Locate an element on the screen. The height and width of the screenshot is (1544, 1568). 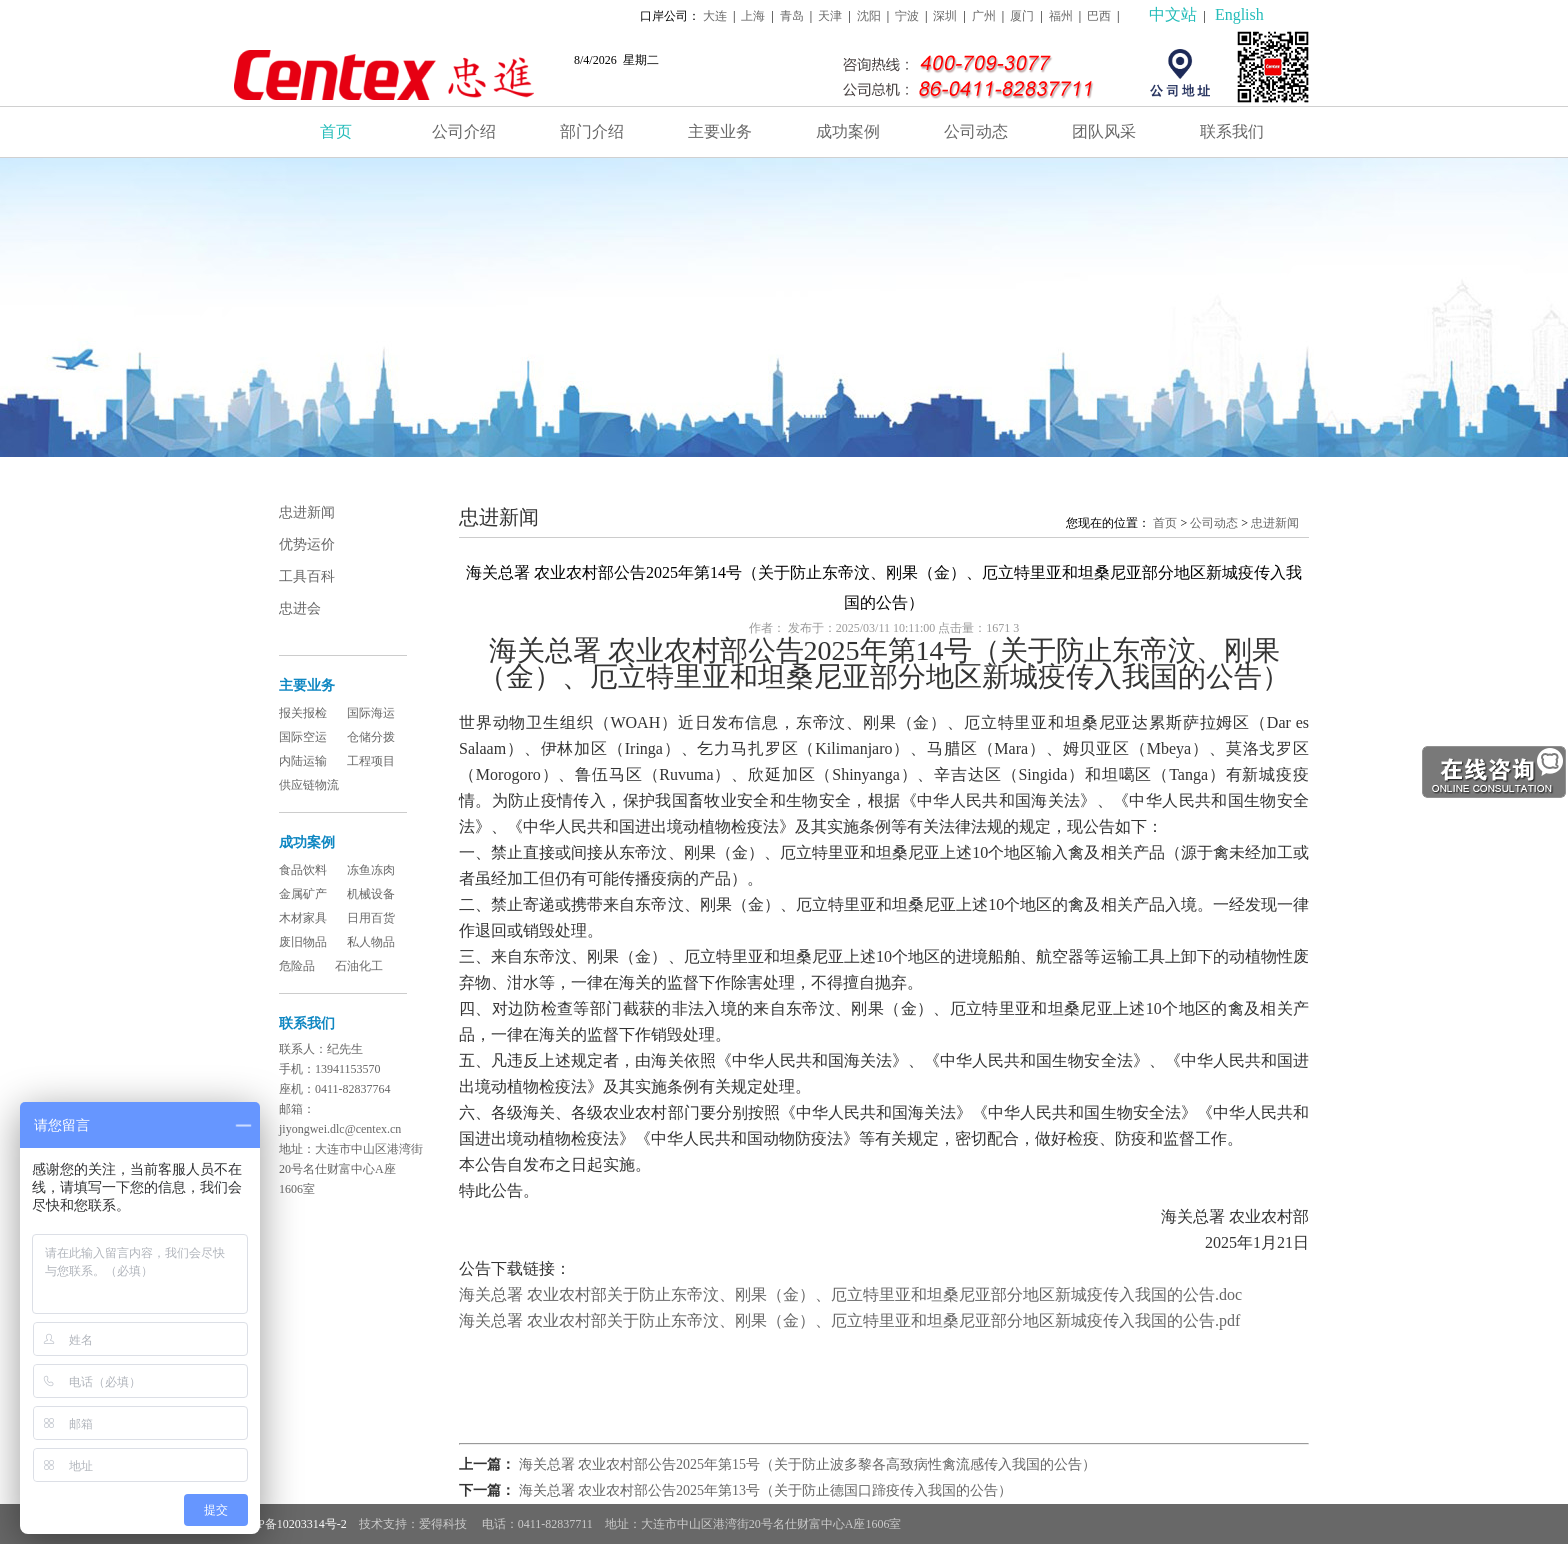
机械设备 is located at coordinates (371, 894).